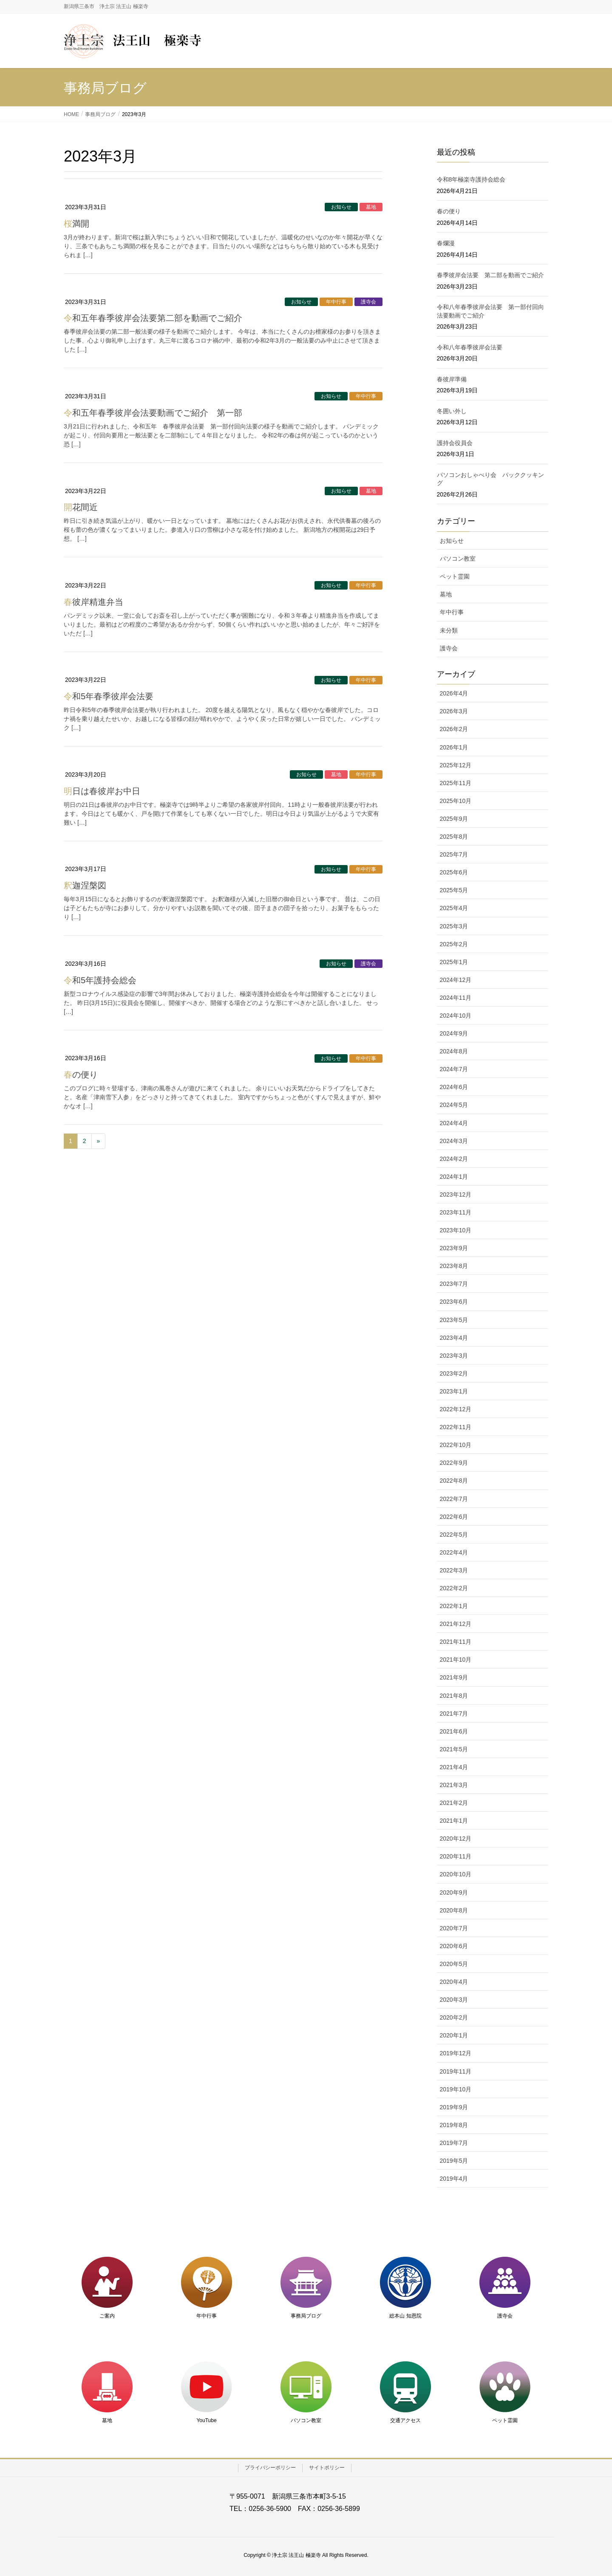  What do you see at coordinates (454, 1606) in the screenshot?
I see `2022年1月` at bounding box center [454, 1606].